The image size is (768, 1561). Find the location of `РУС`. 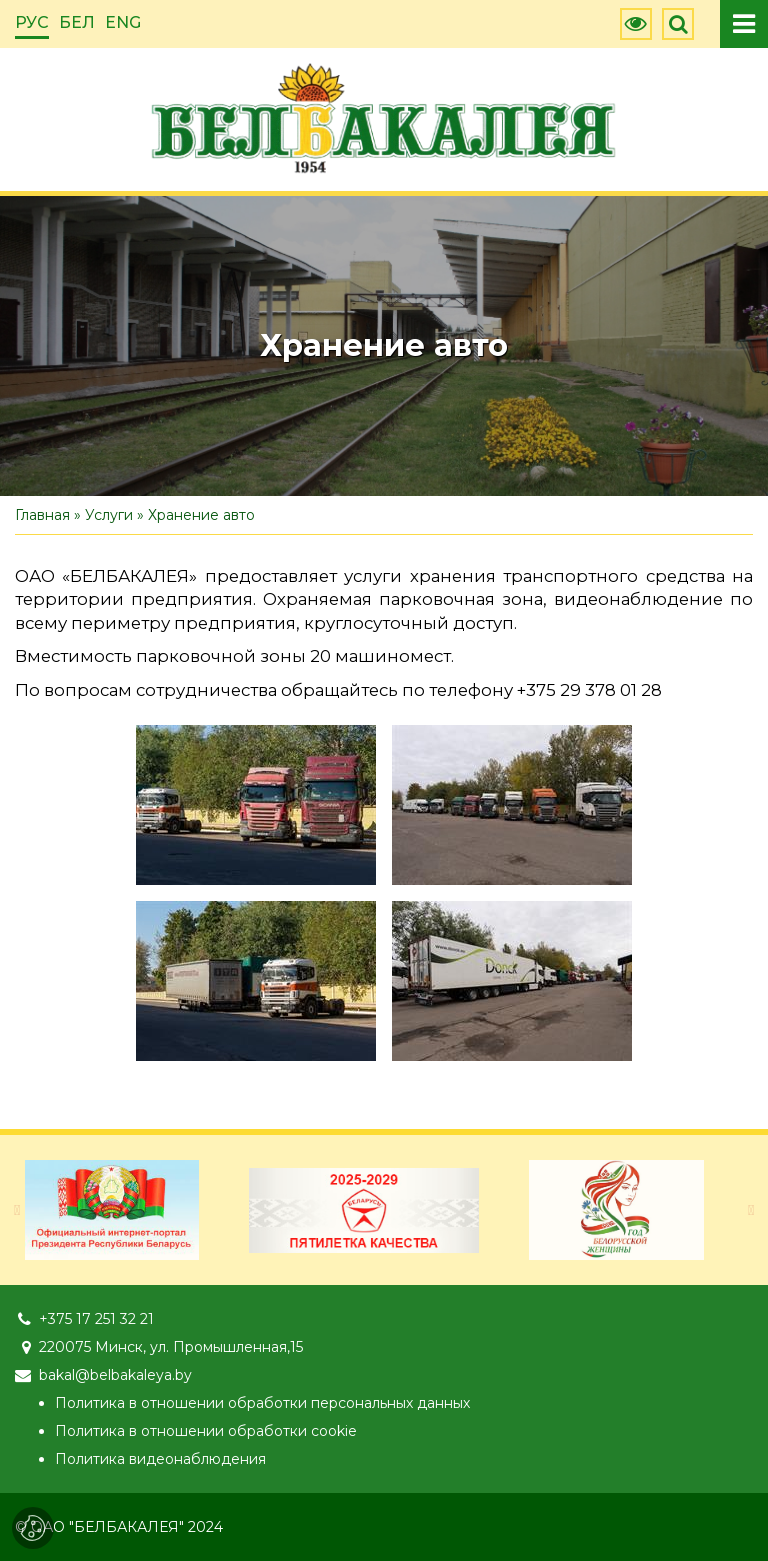

РУС is located at coordinates (32, 22).